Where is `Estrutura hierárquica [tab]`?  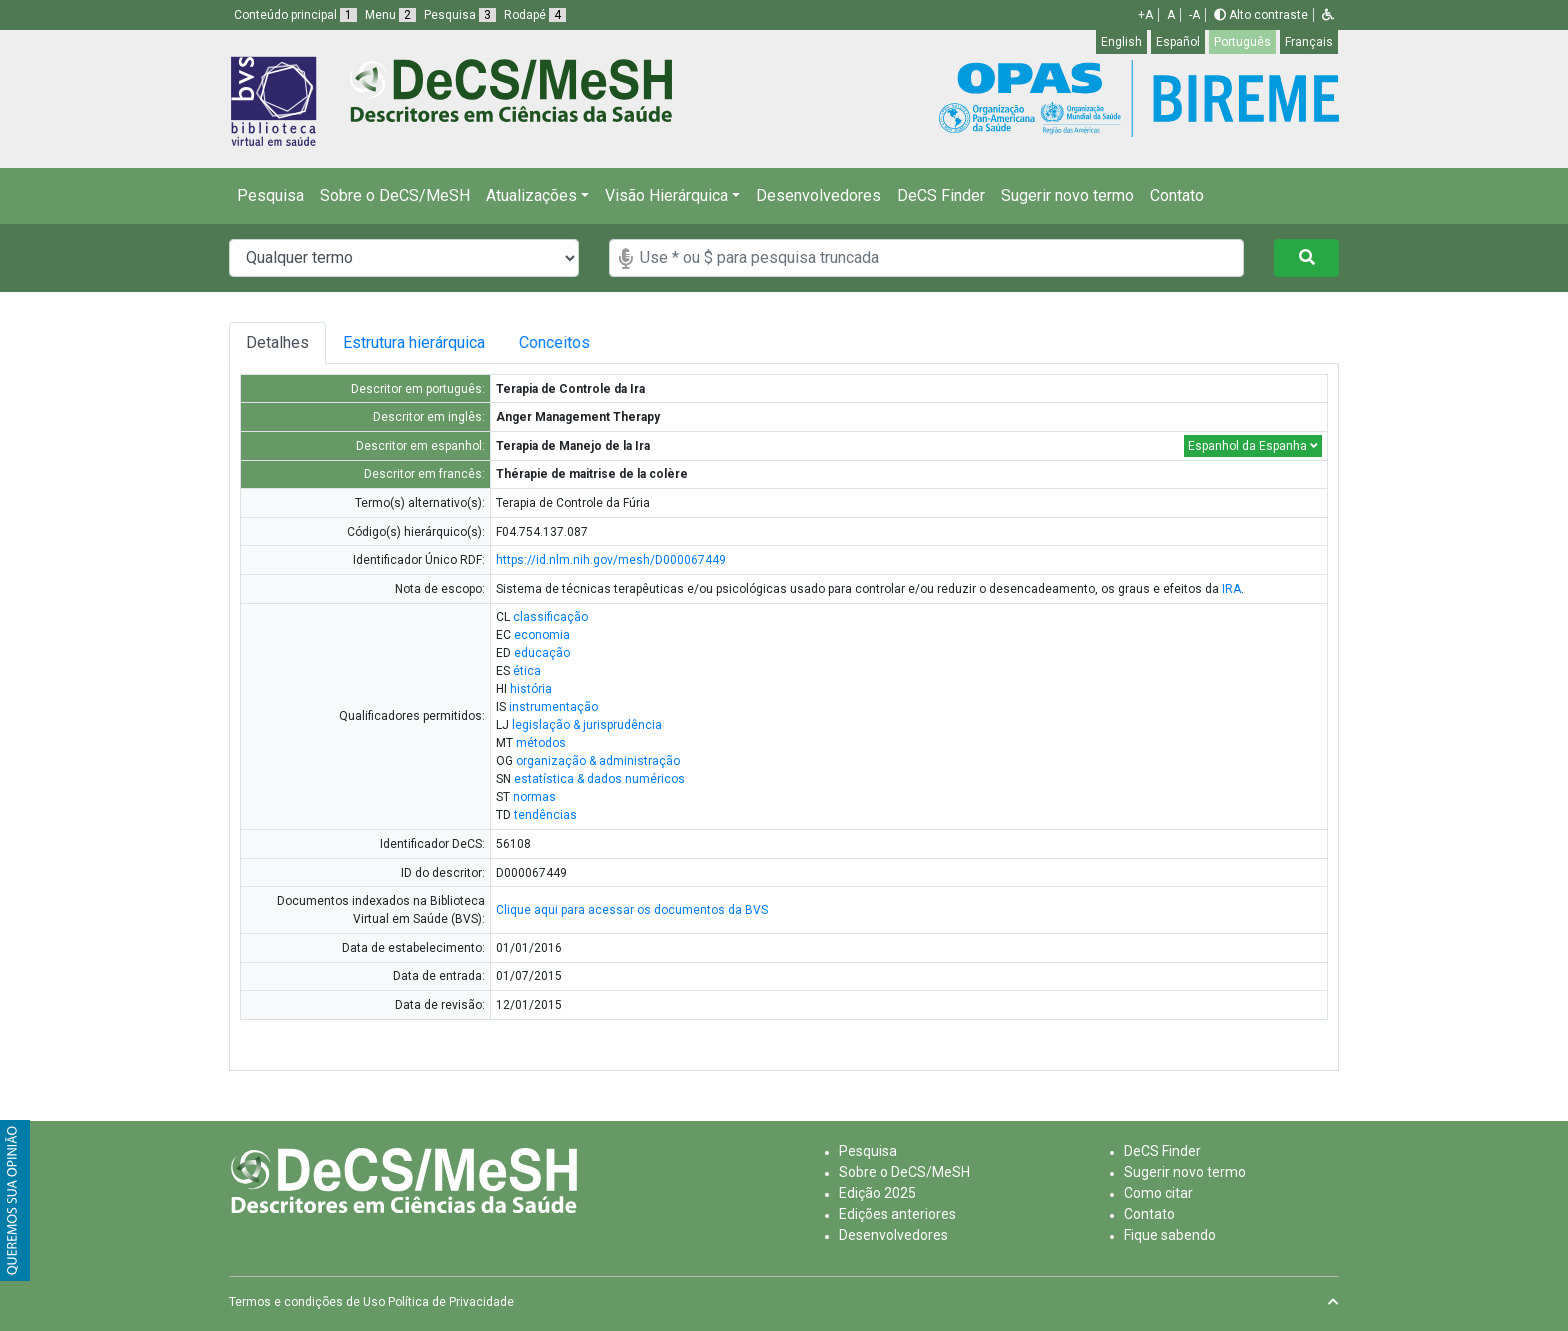 Estrutura hierárquica [tab] is located at coordinates (417, 342).